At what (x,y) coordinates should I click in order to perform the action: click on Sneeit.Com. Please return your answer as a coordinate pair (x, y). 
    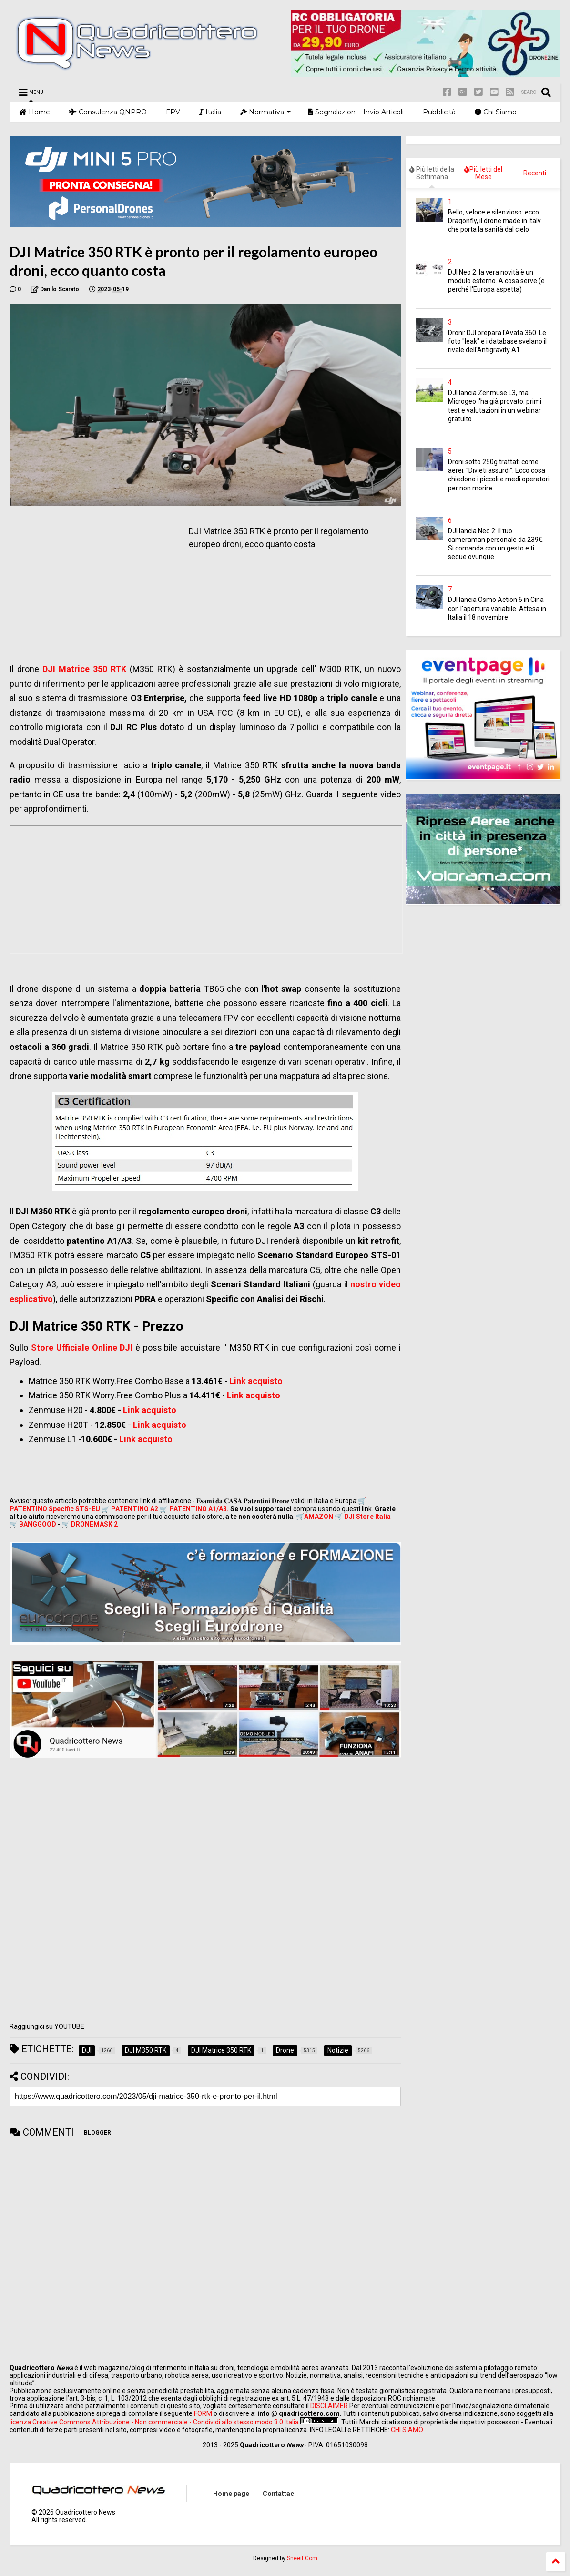
    Looking at the image, I should click on (302, 2558).